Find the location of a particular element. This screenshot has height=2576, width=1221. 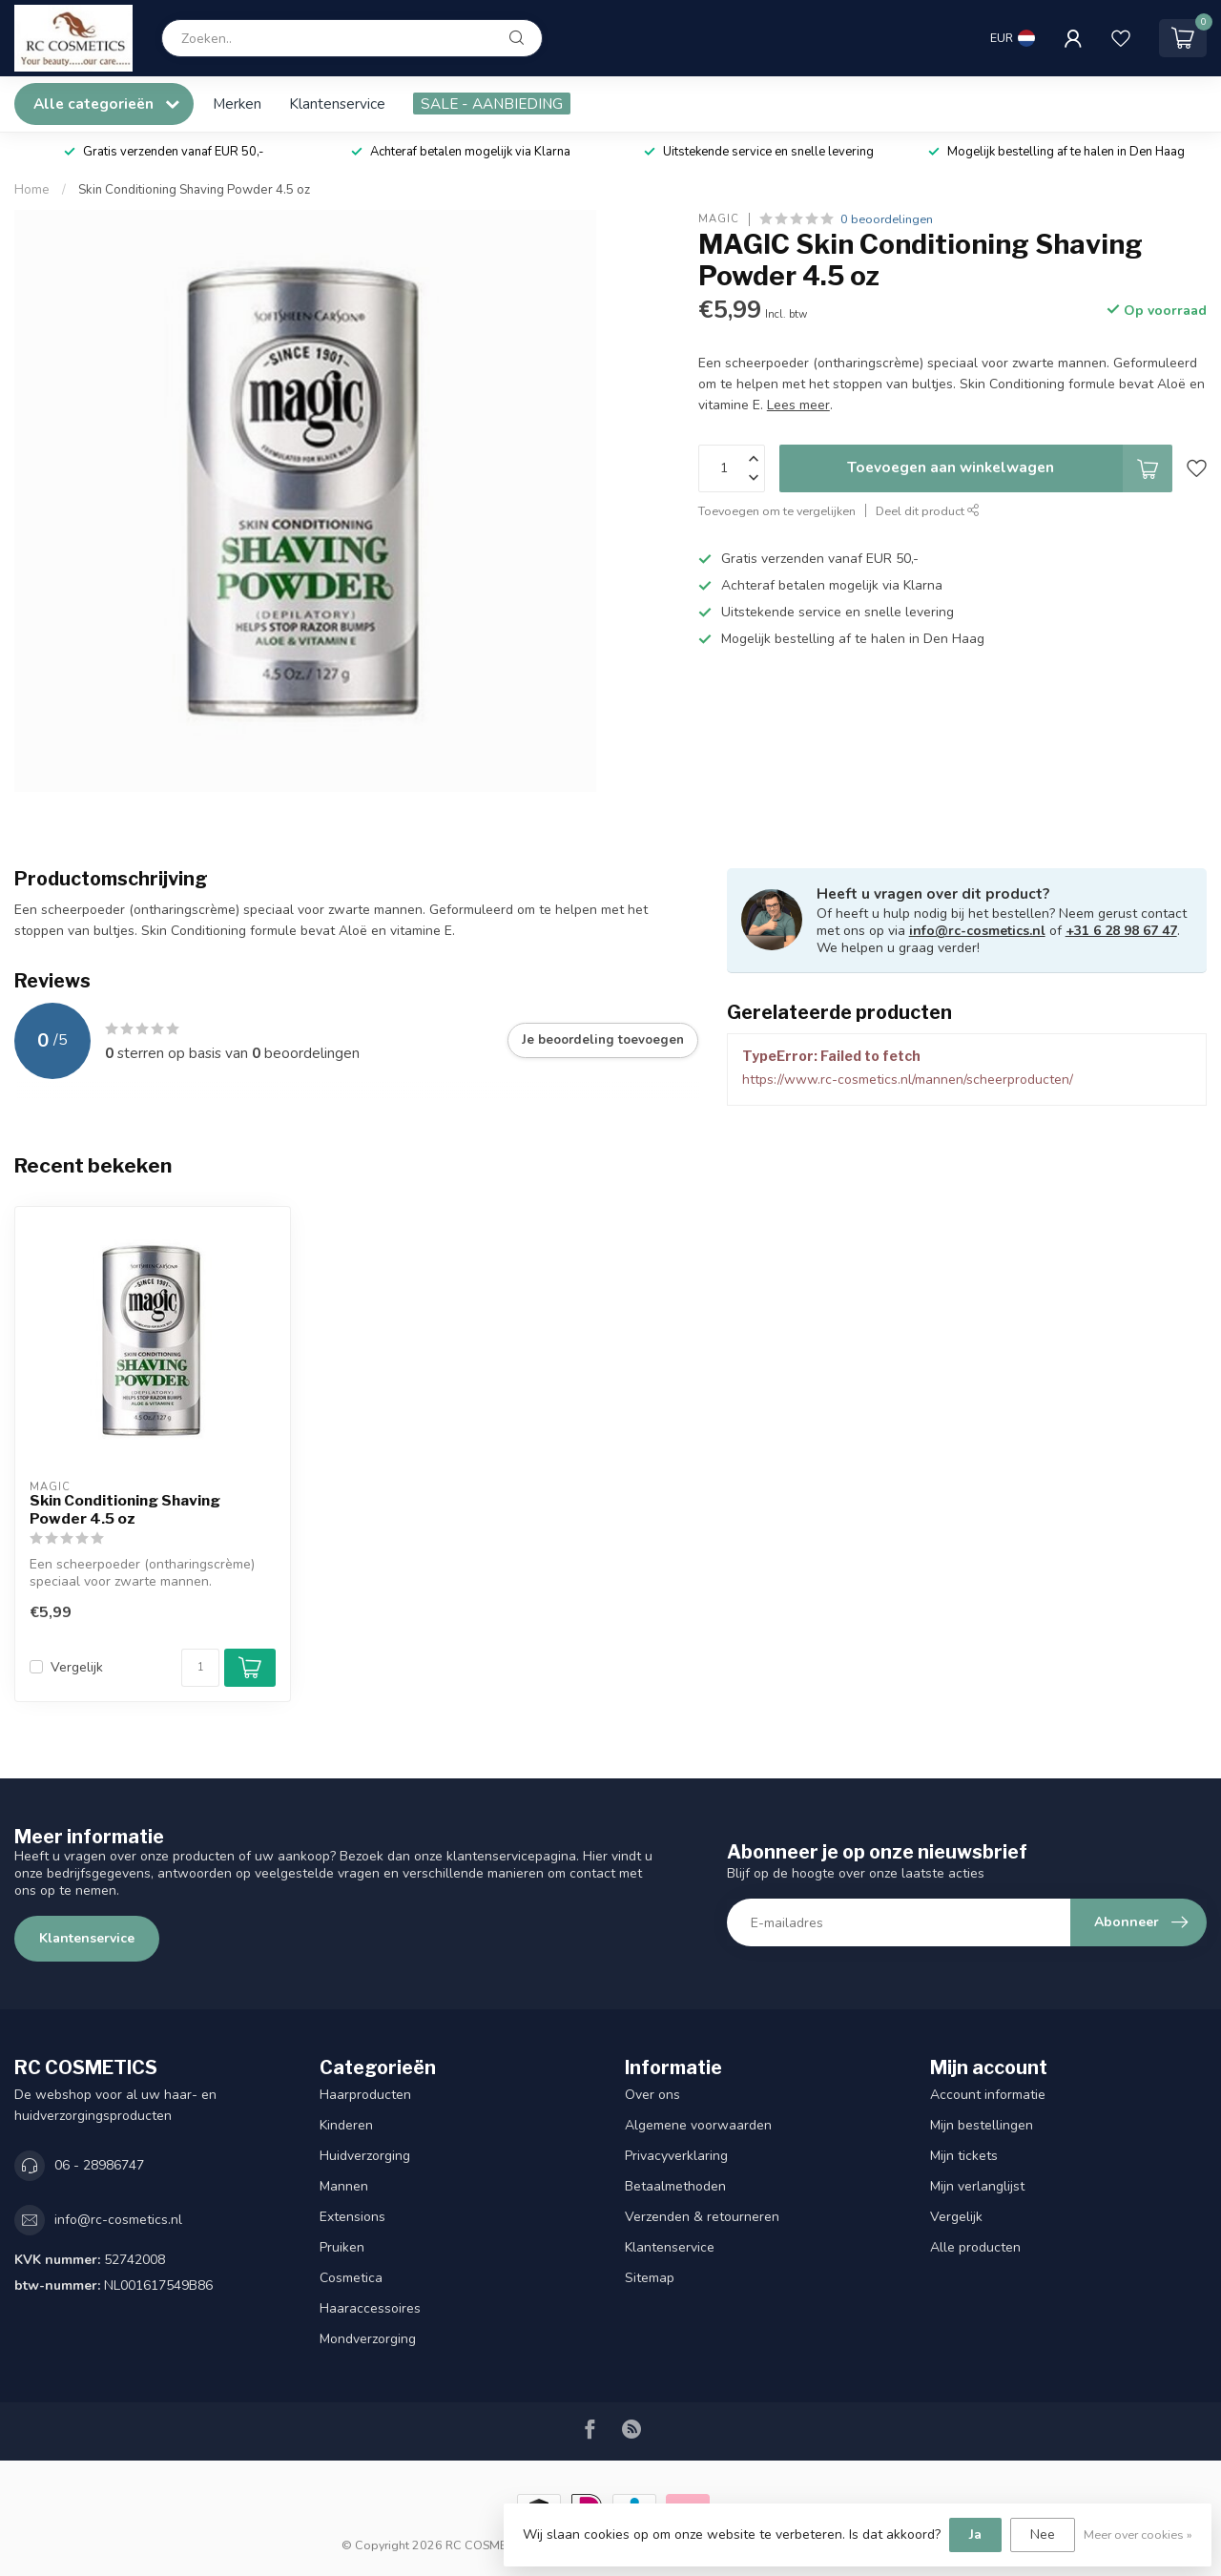

Vergelijk is located at coordinates (77, 1667).